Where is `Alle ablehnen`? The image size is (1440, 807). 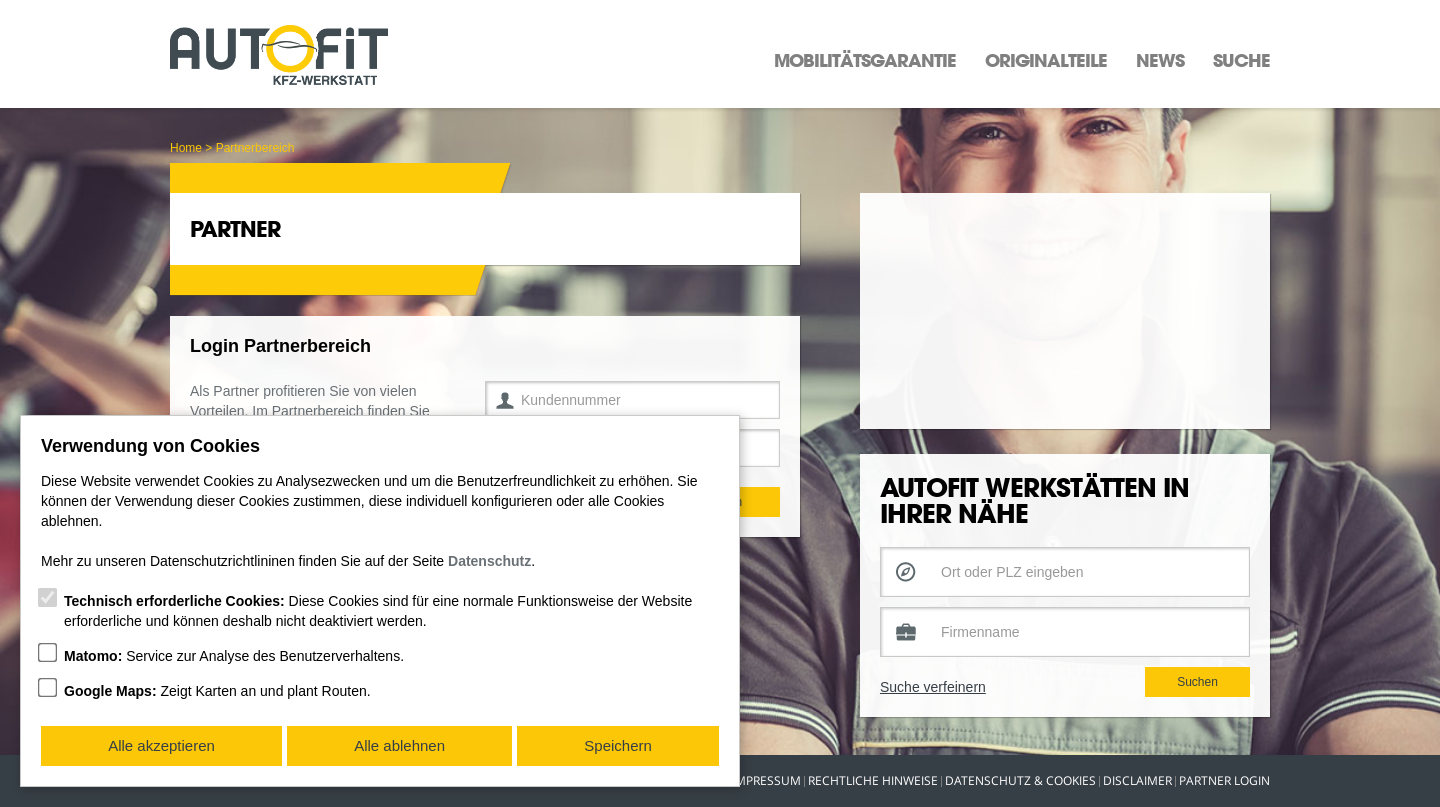 Alle ablehnen is located at coordinates (399, 745).